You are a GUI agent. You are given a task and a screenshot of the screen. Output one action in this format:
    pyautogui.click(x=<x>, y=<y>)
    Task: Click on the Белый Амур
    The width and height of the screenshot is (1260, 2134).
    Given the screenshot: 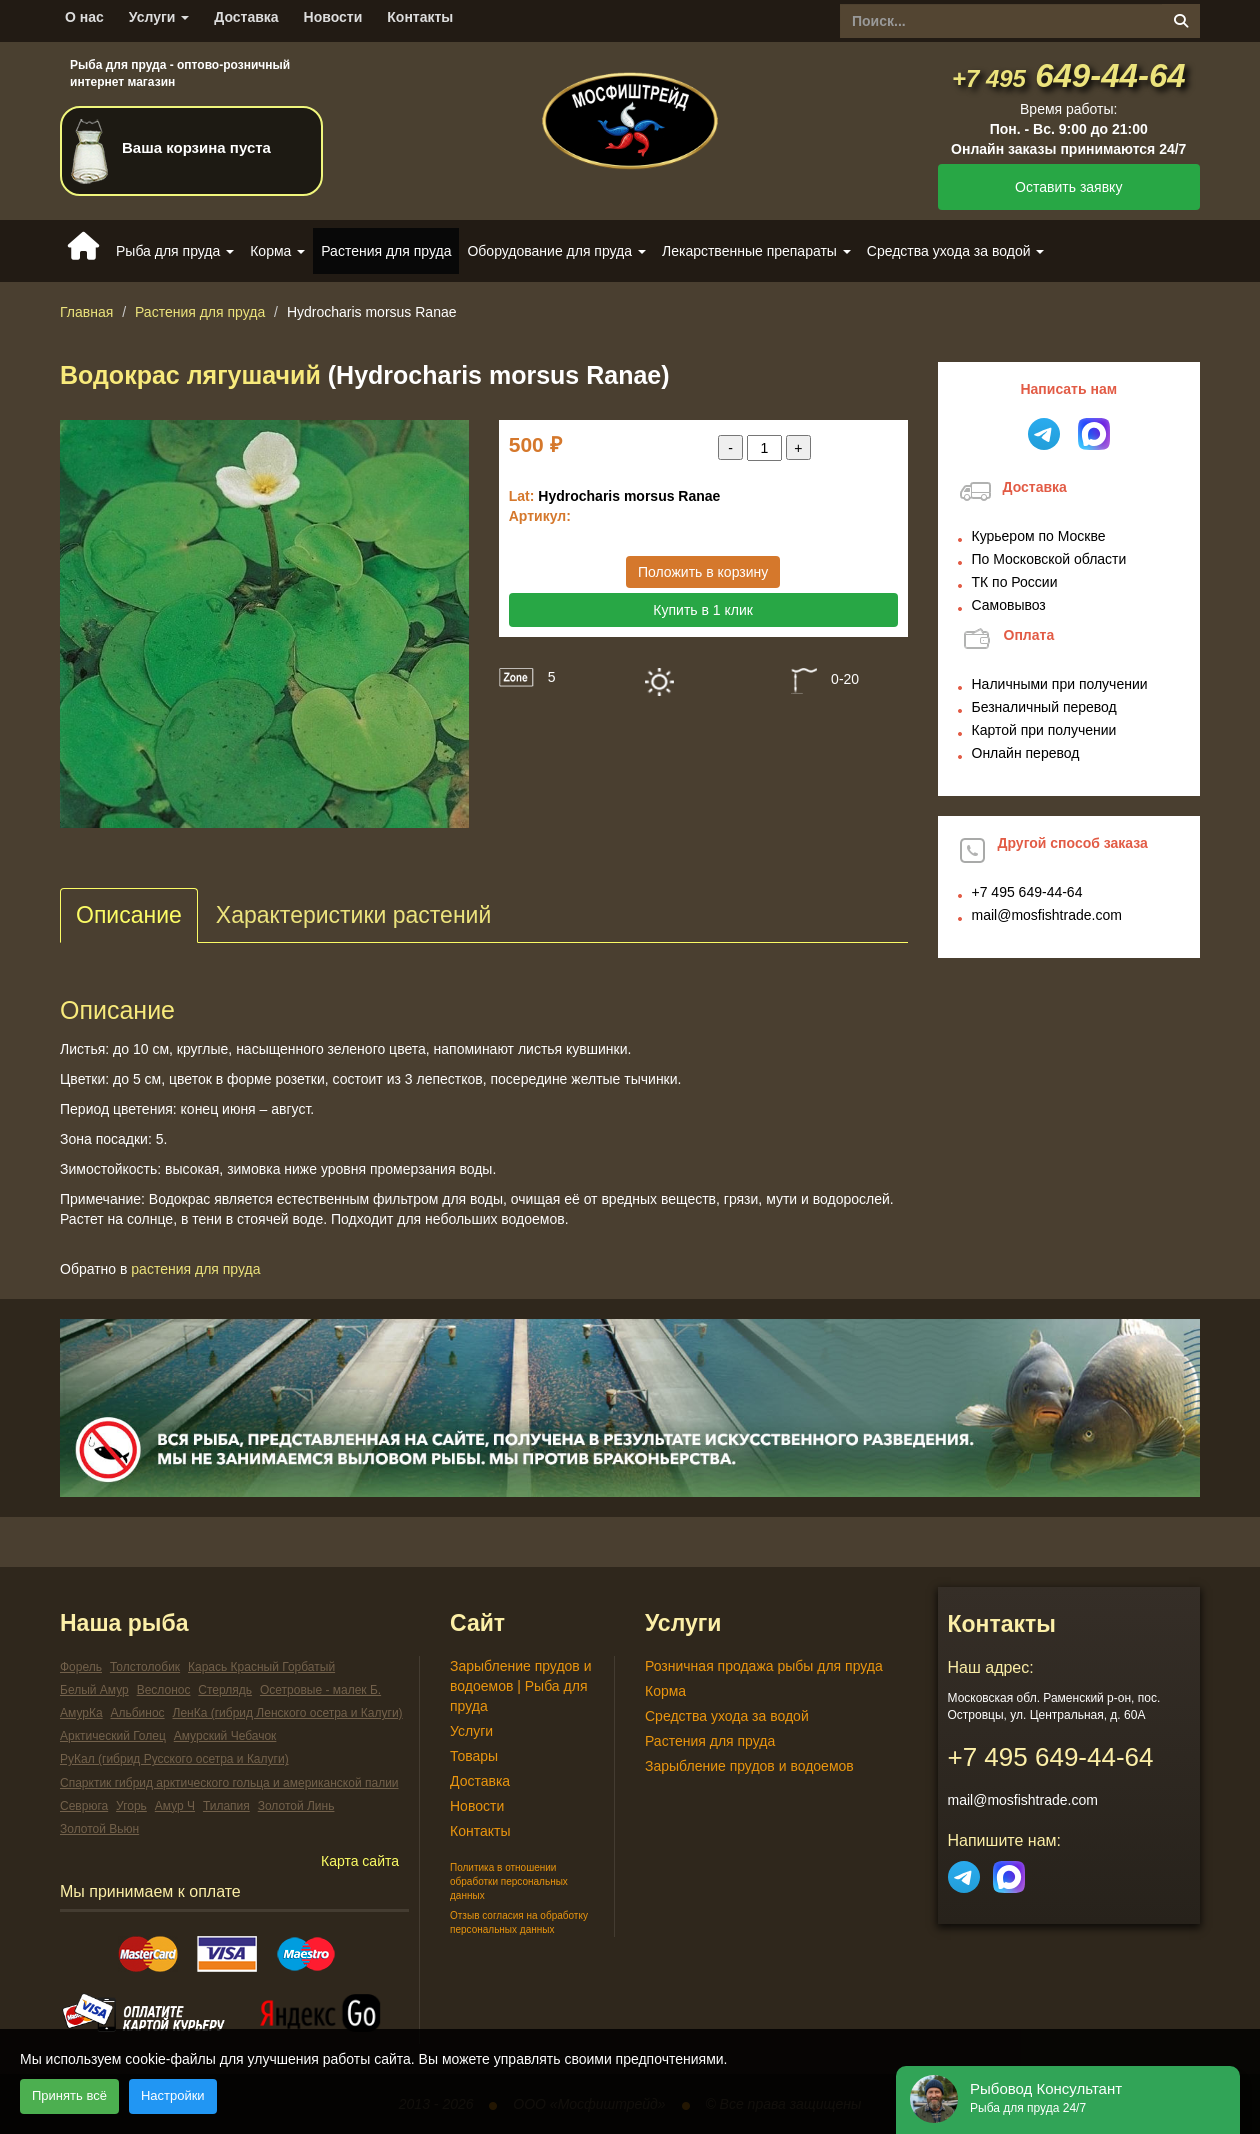 What is the action you would take?
    pyautogui.click(x=94, y=1690)
    